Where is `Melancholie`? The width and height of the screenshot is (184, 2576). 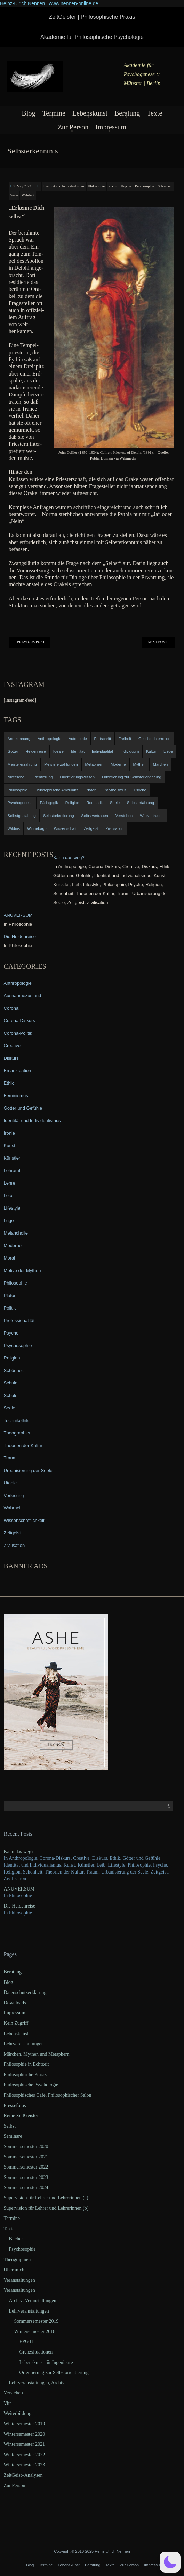 Melancholie is located at coordinates (16, 1233).